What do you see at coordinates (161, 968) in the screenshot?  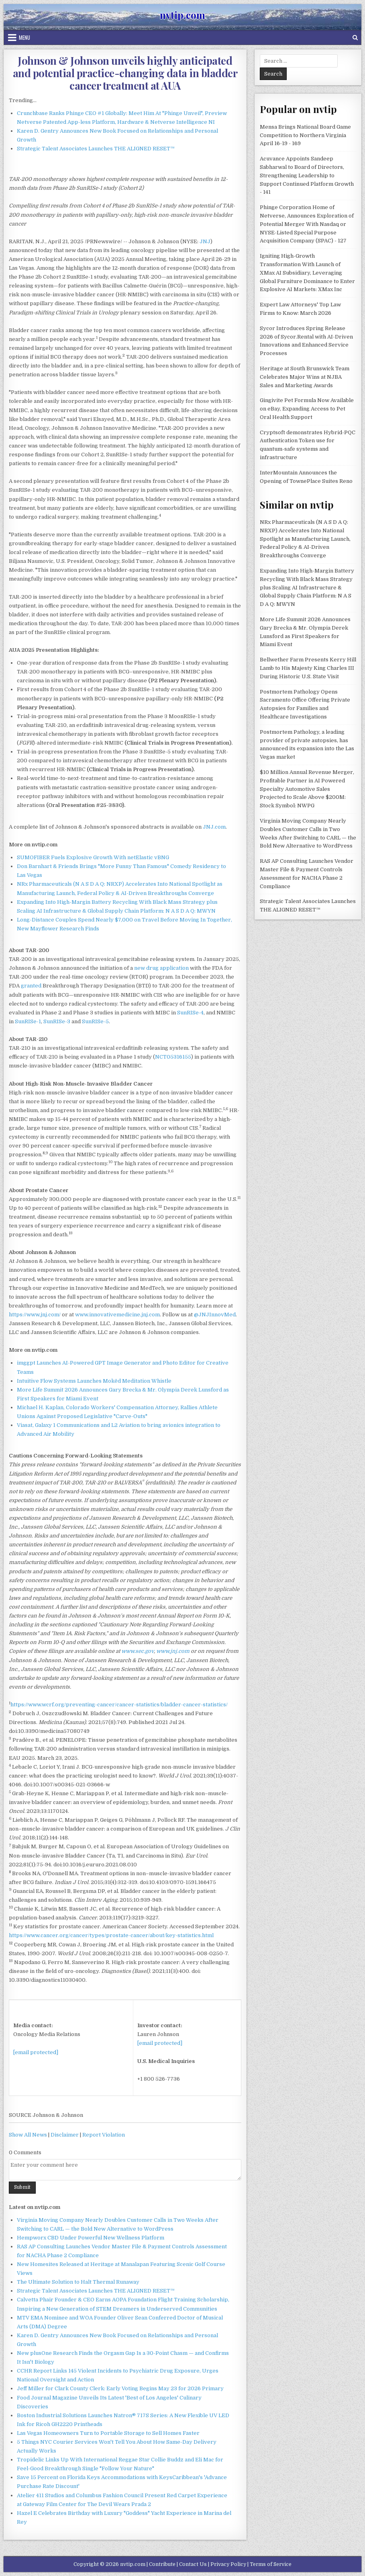 I see `new drug application` at bounding box center [161, 968].